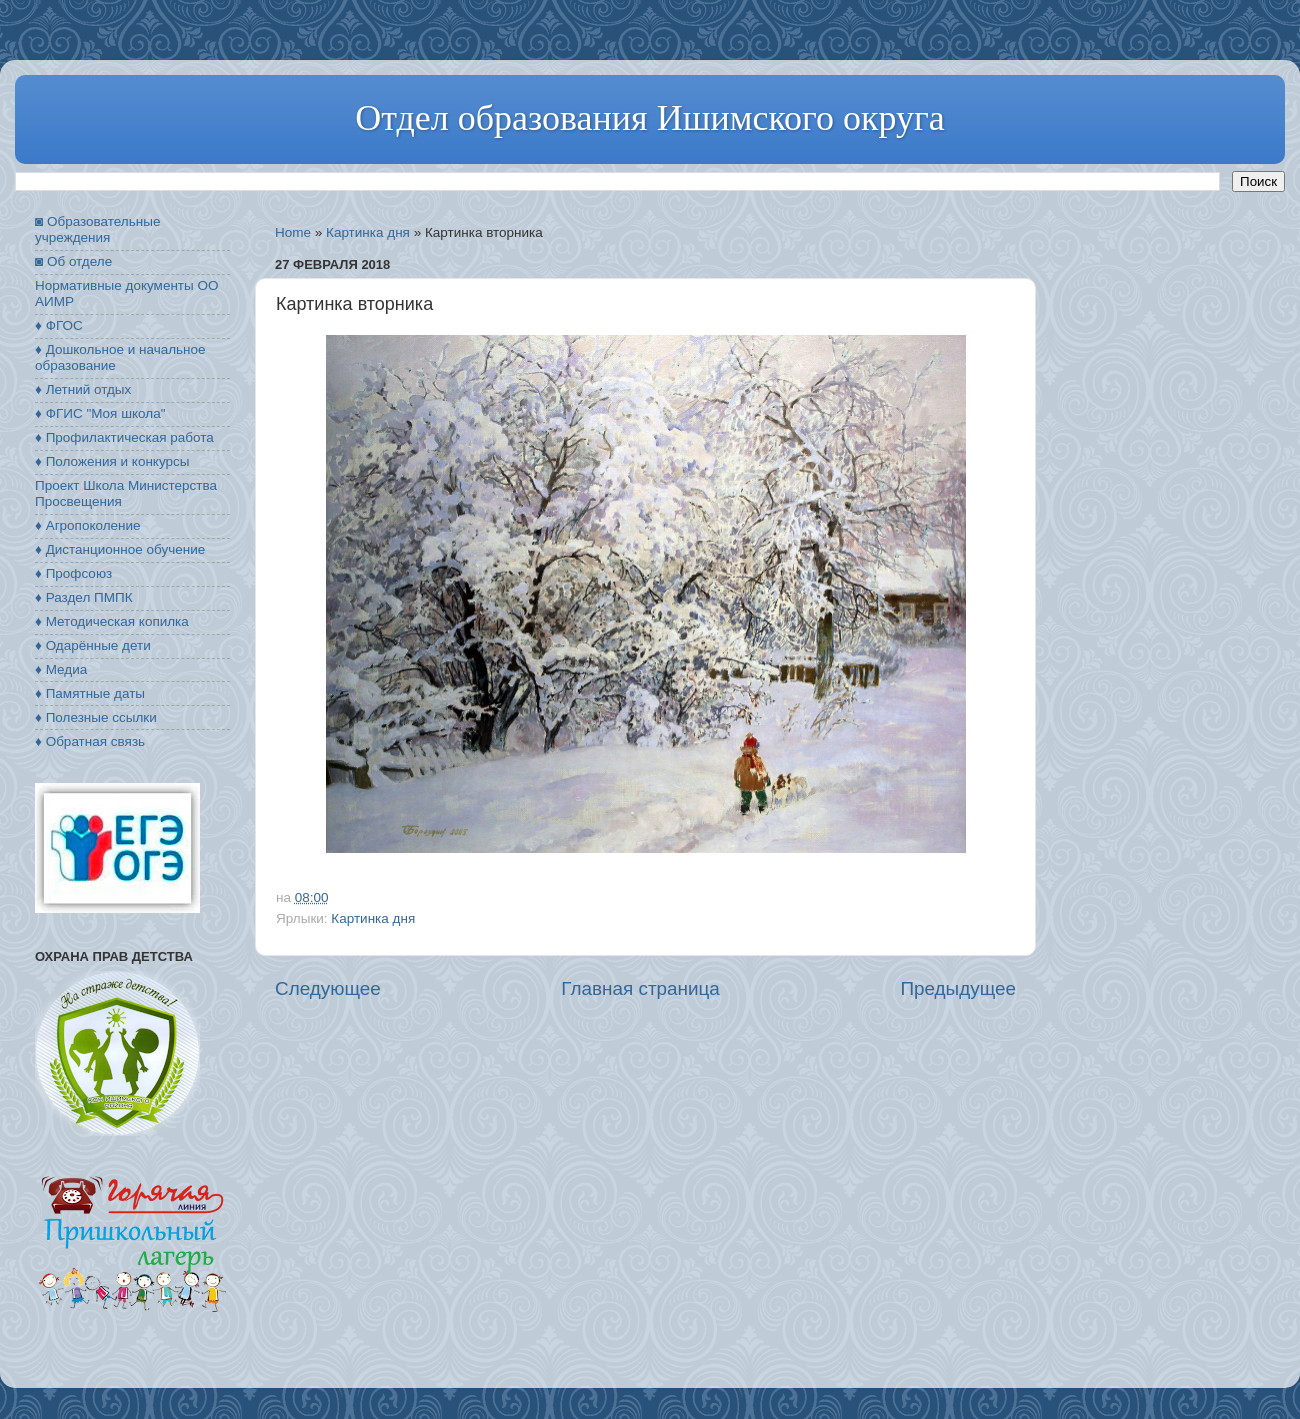  I want to click on ♦ Памятные даты, so click(90, 693).